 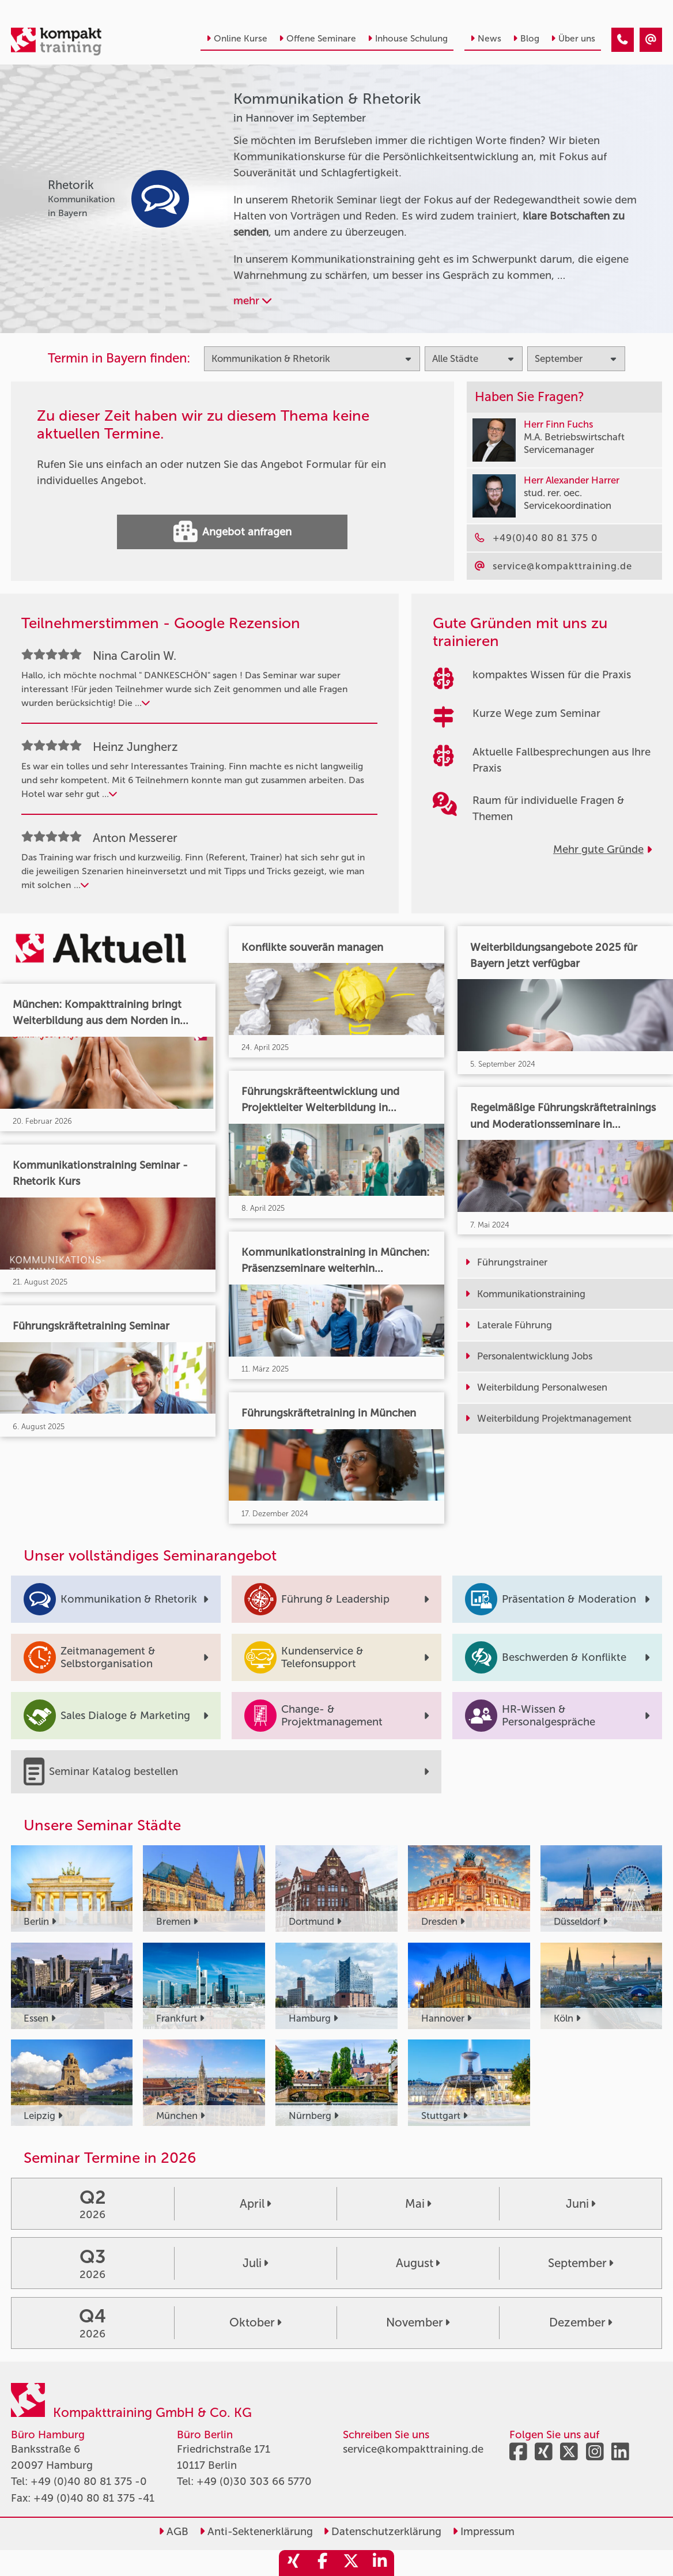 What do you see at coordinates (622, 40) in the screenshot?
I see `[Kommunikation & Rhetorik Seminare in Hannover im September]` at bounding box center [622, 40].